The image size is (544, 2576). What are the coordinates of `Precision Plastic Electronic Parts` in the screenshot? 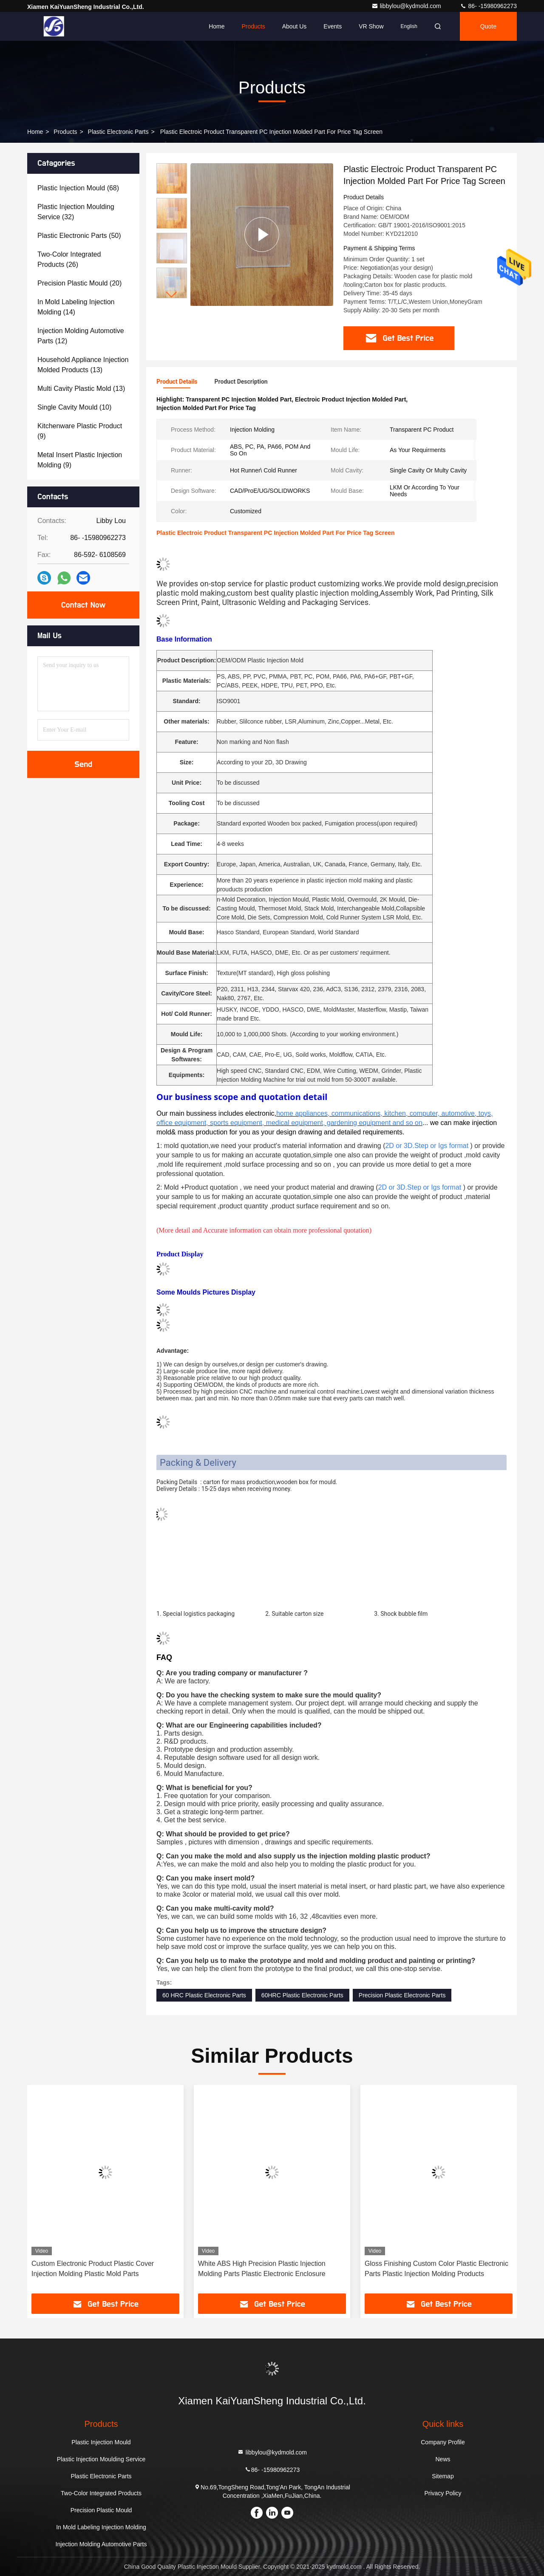 It's located at (402, 1995).